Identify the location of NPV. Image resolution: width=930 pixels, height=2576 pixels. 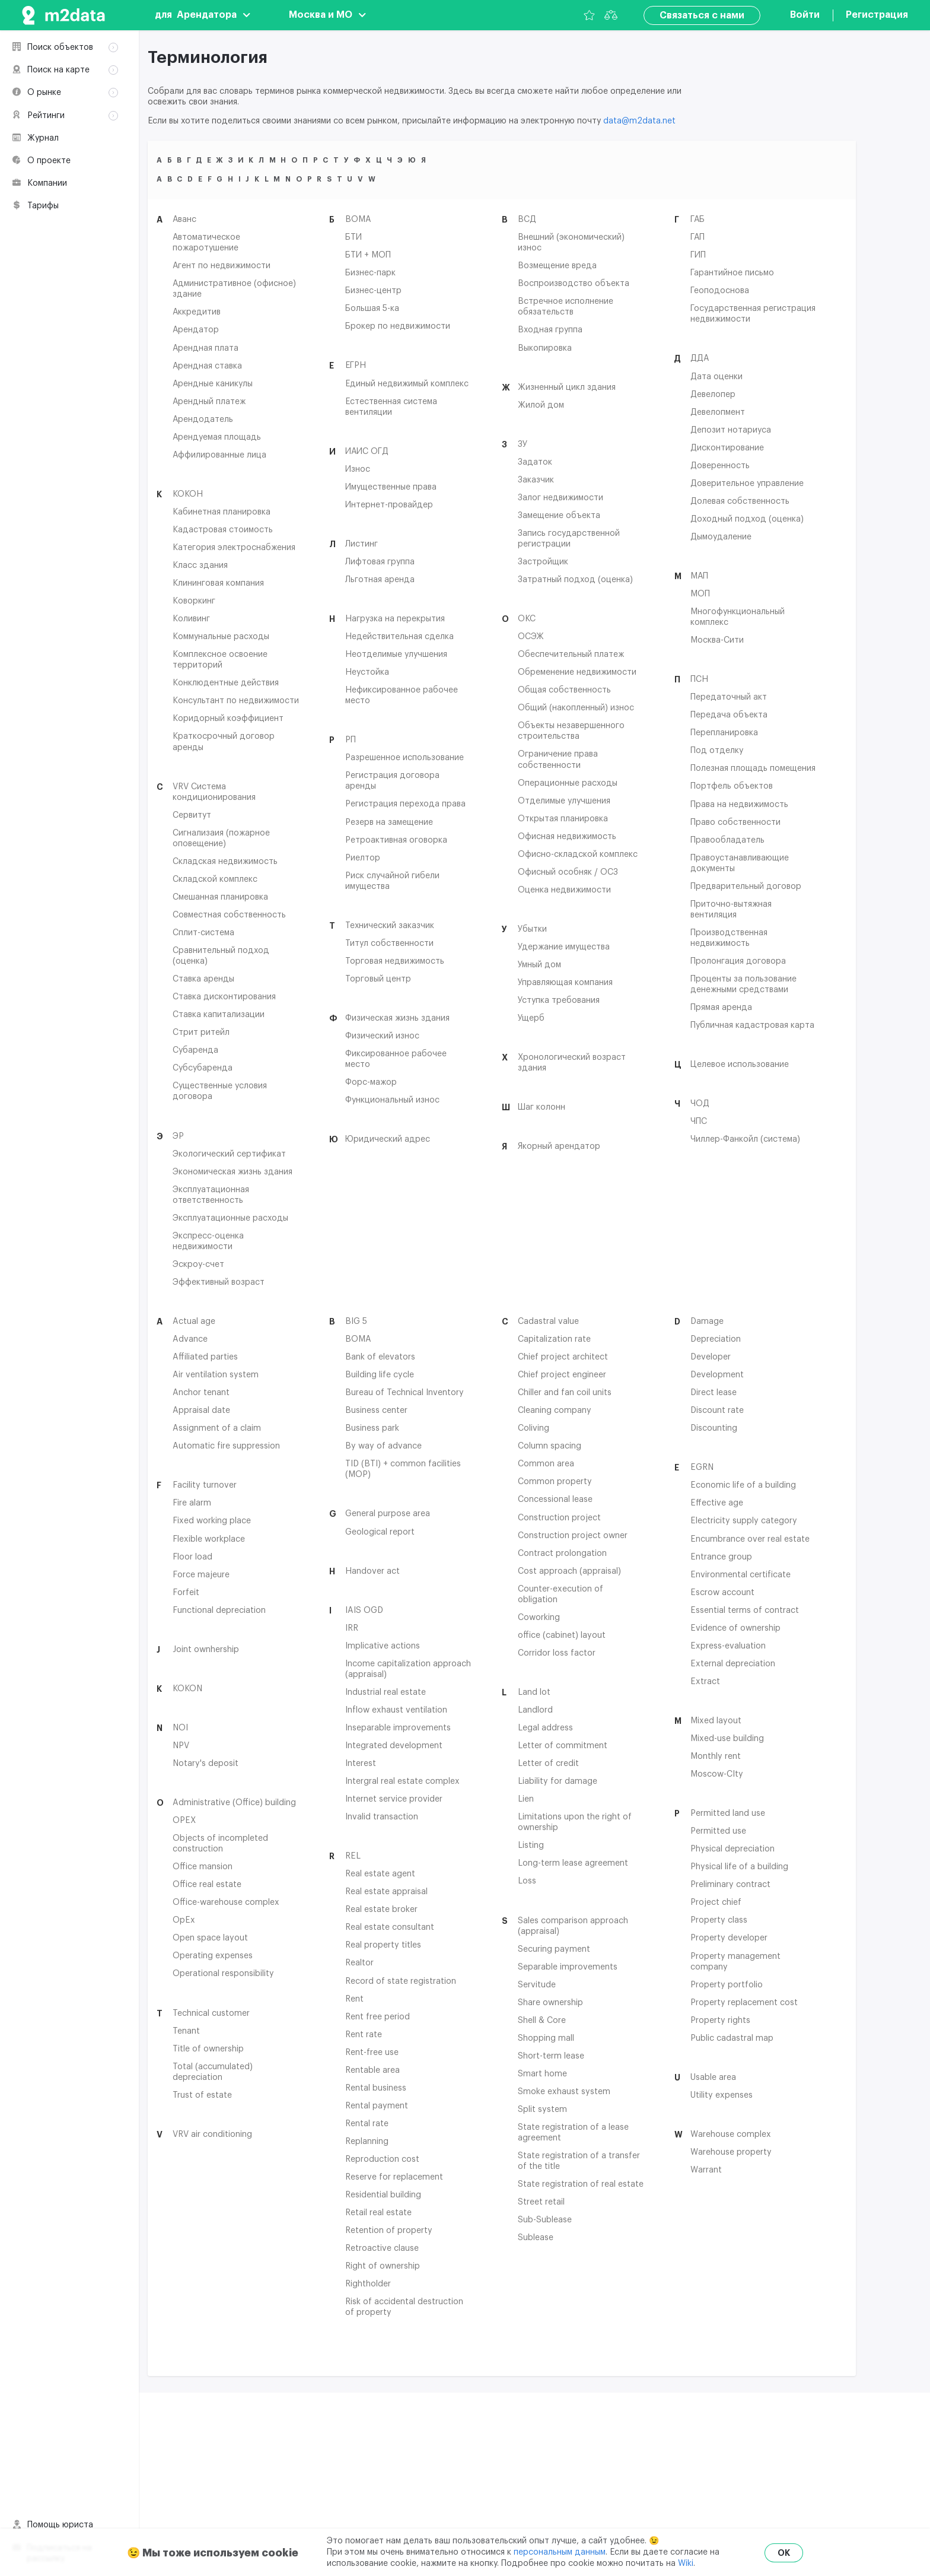
(181, 1745).